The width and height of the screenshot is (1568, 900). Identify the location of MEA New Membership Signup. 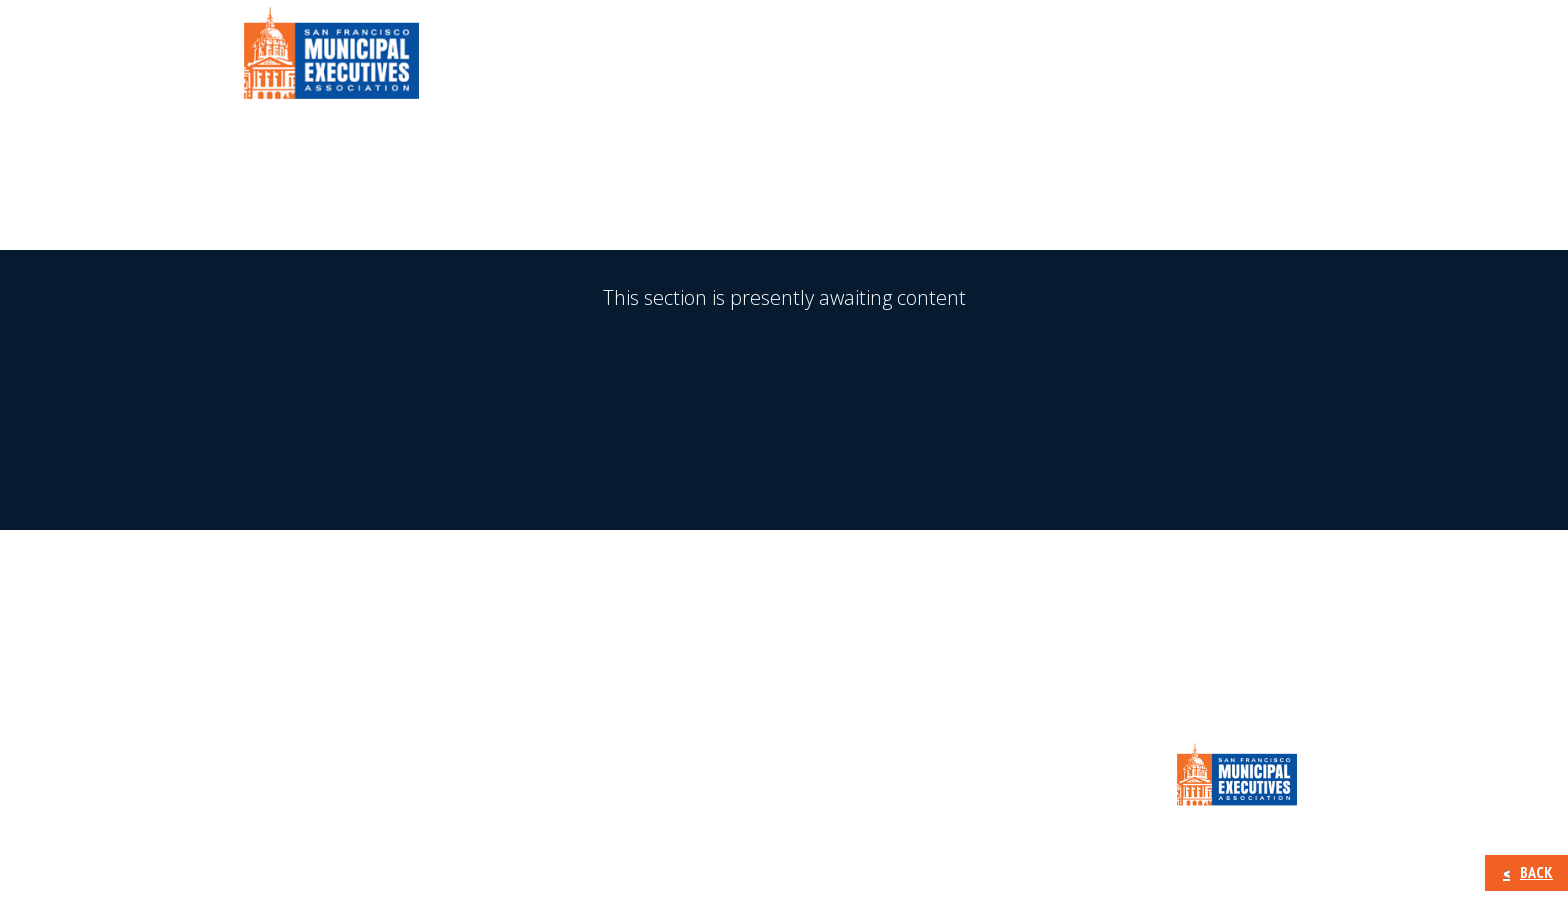
(784, 628).